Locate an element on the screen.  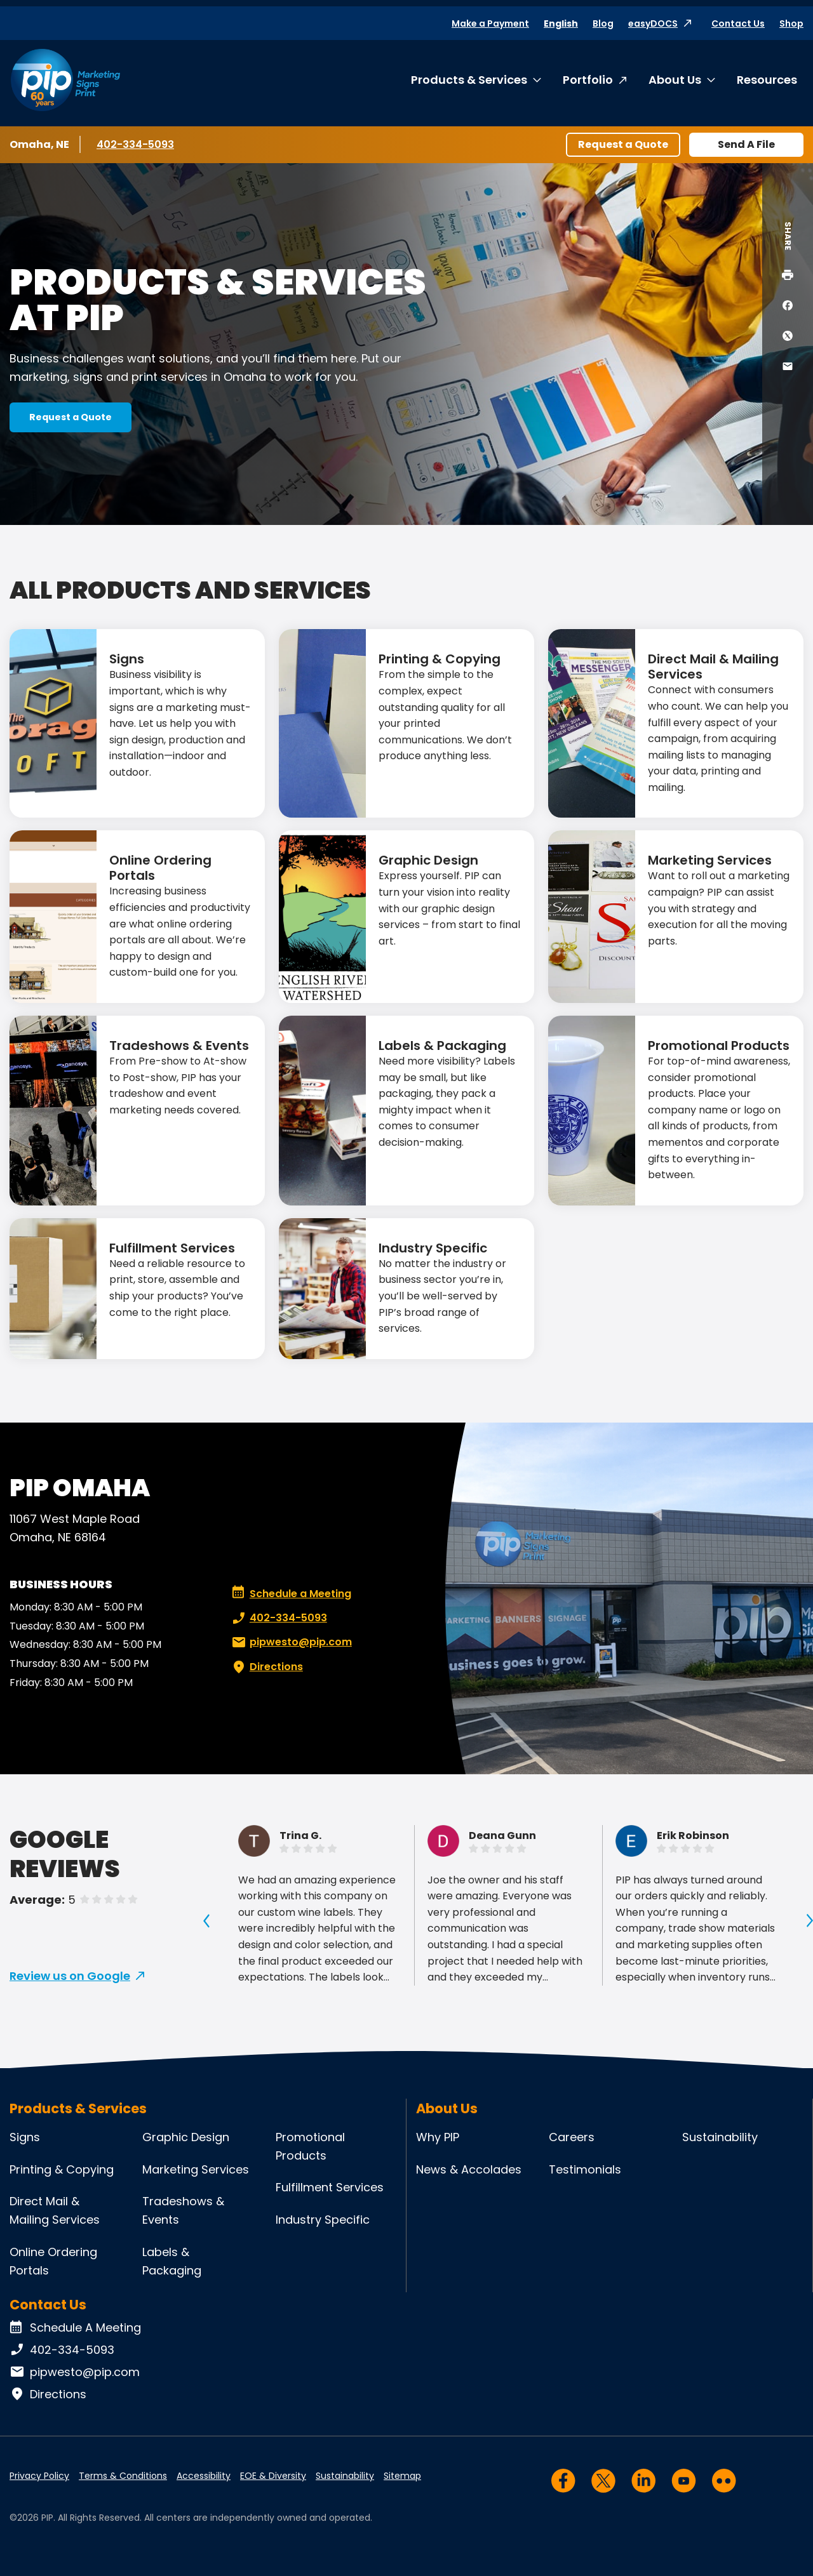
Testimonials is located at coordinates (585, 2169).